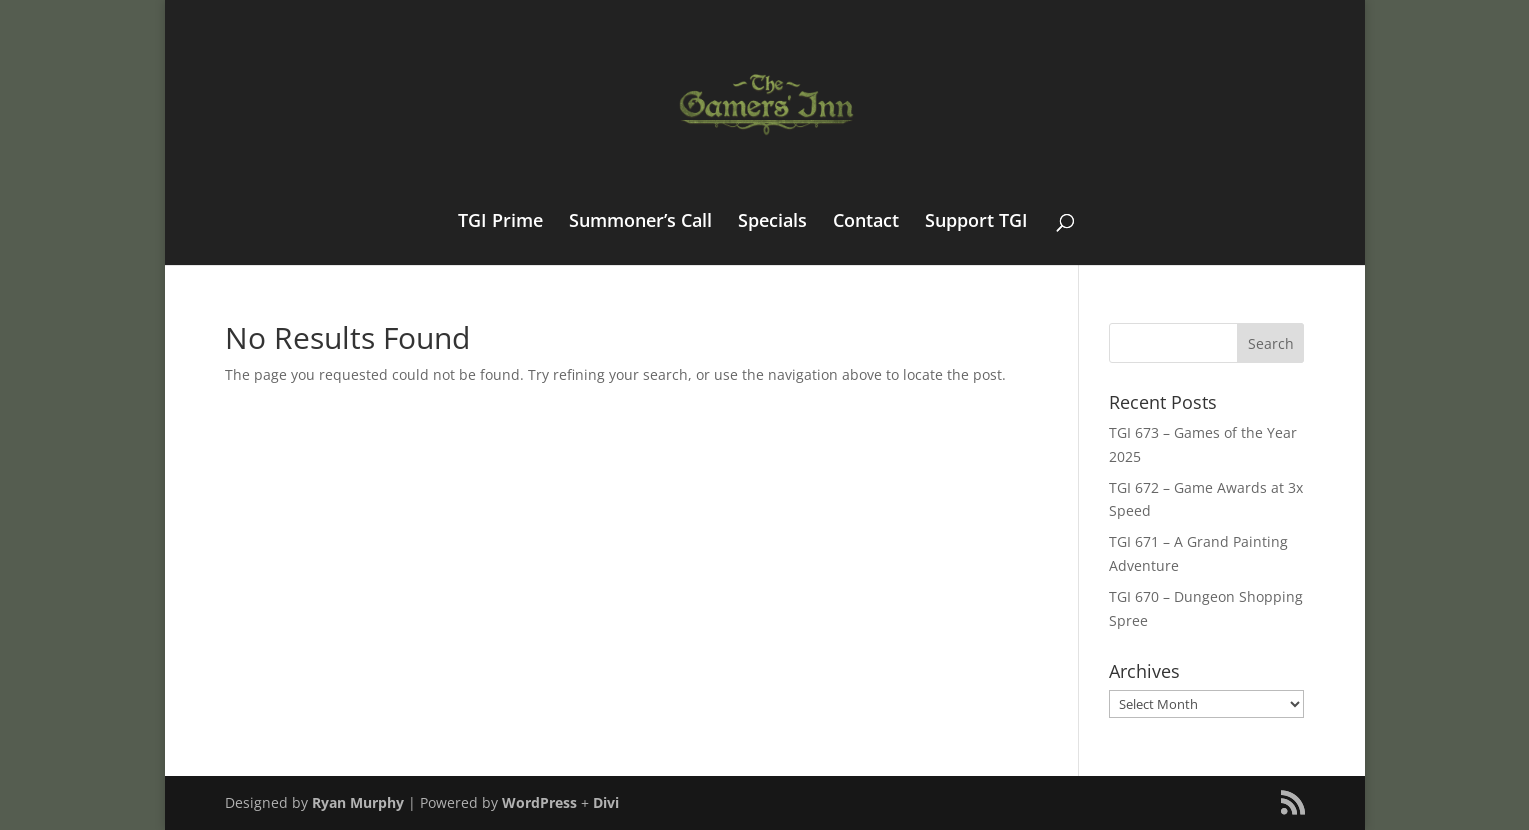 The width and height of the screenshot is (1529, 830). Describe the element at coordinates (606, 802) in the screenshot. I see `Divi` at that location.